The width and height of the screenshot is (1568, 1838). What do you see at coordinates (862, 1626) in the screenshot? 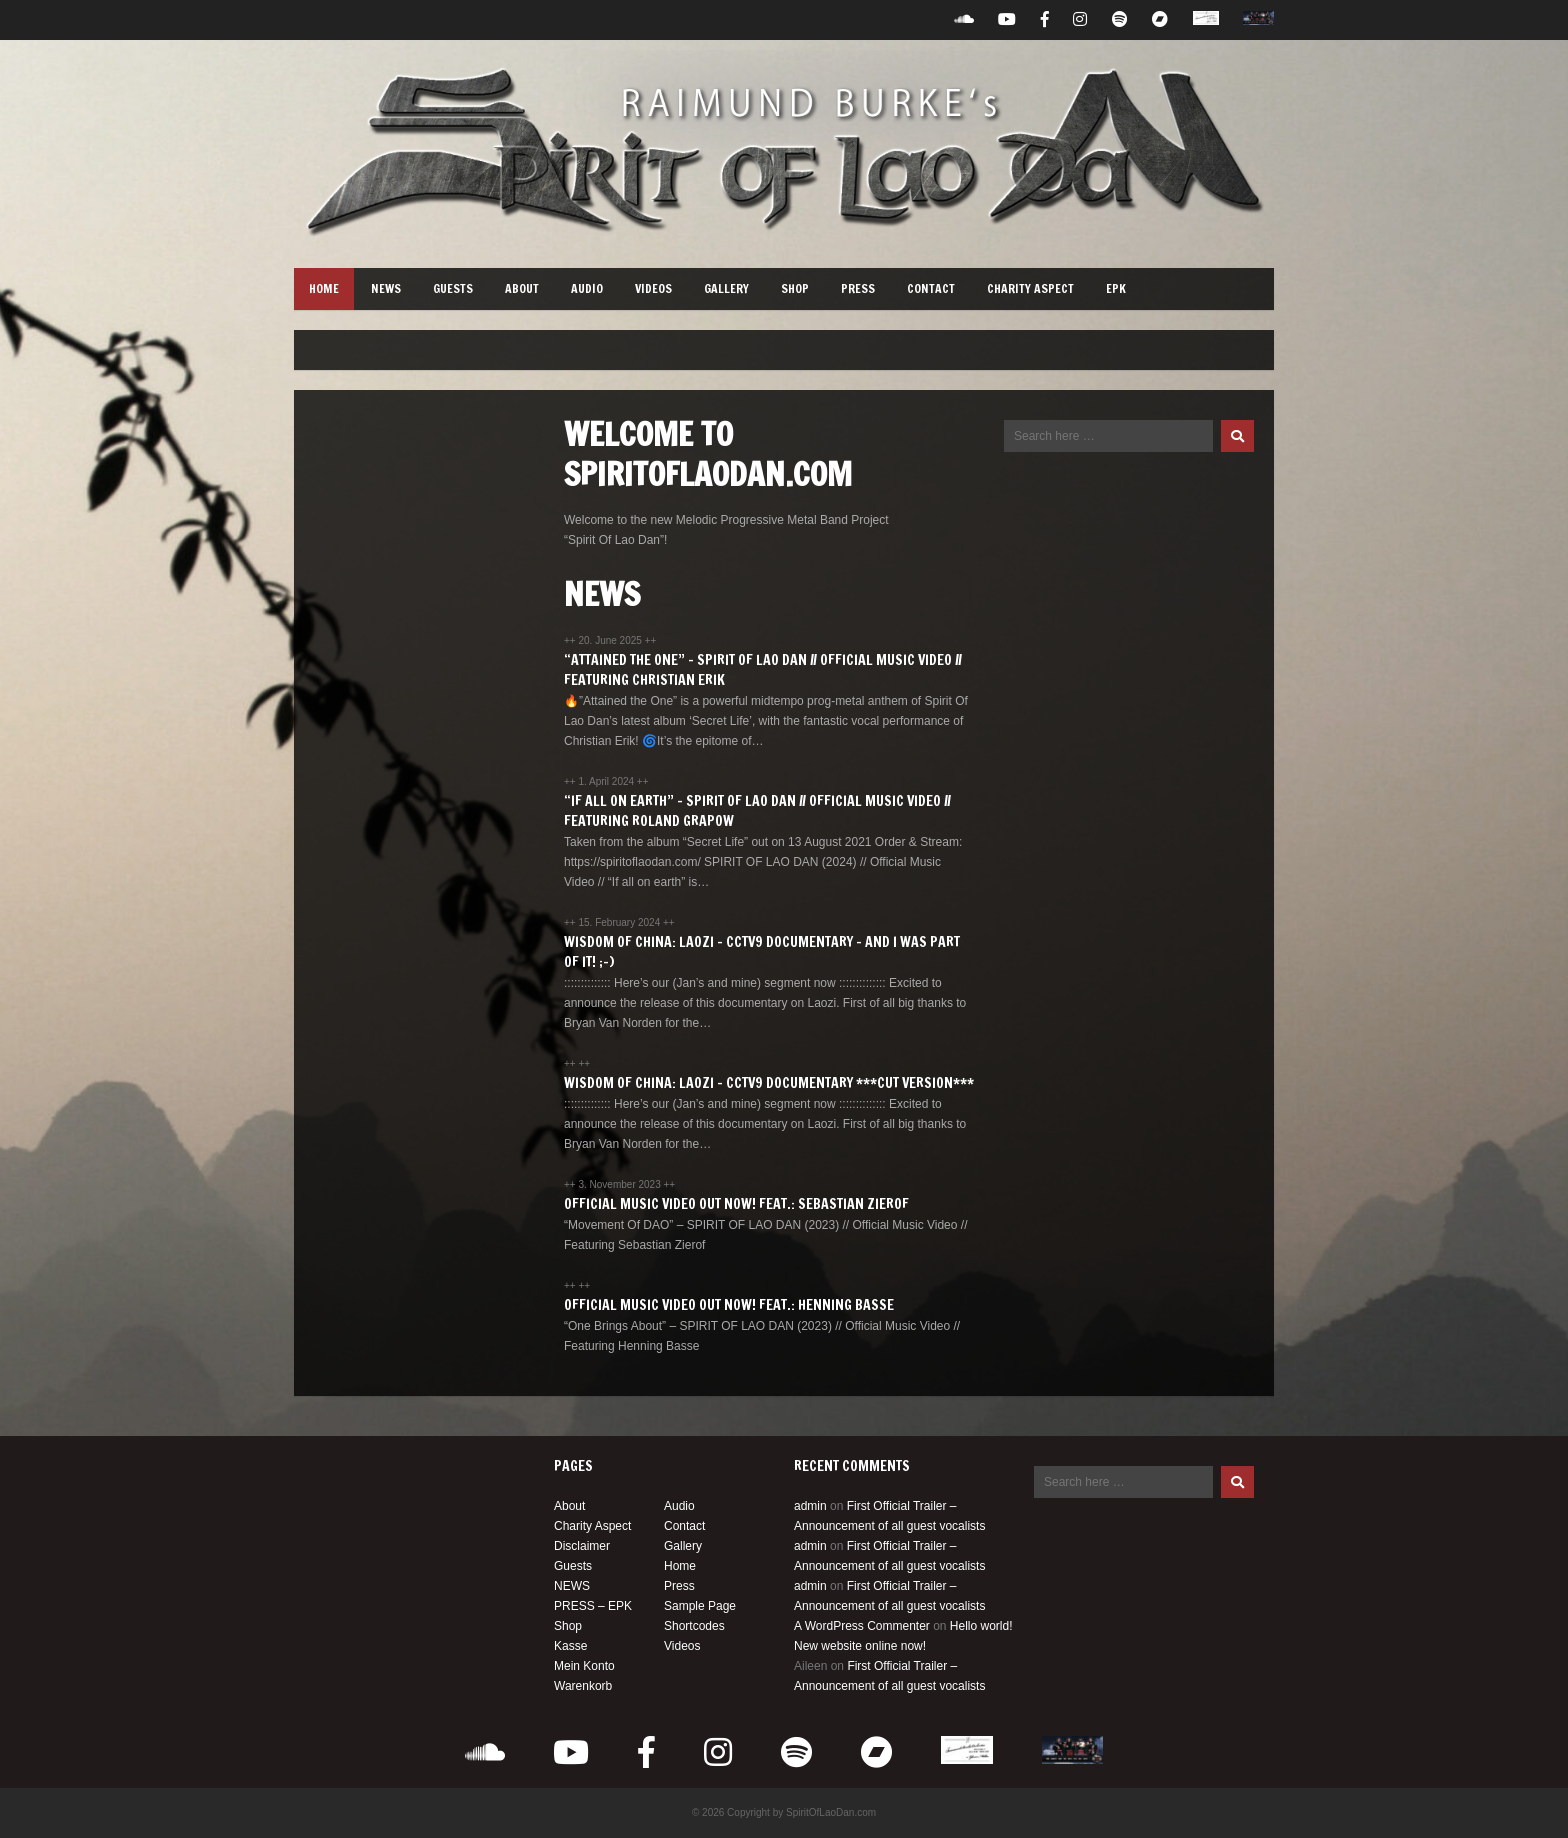
I see `A WordPress Commenter` at bounding box center [862, 1626].